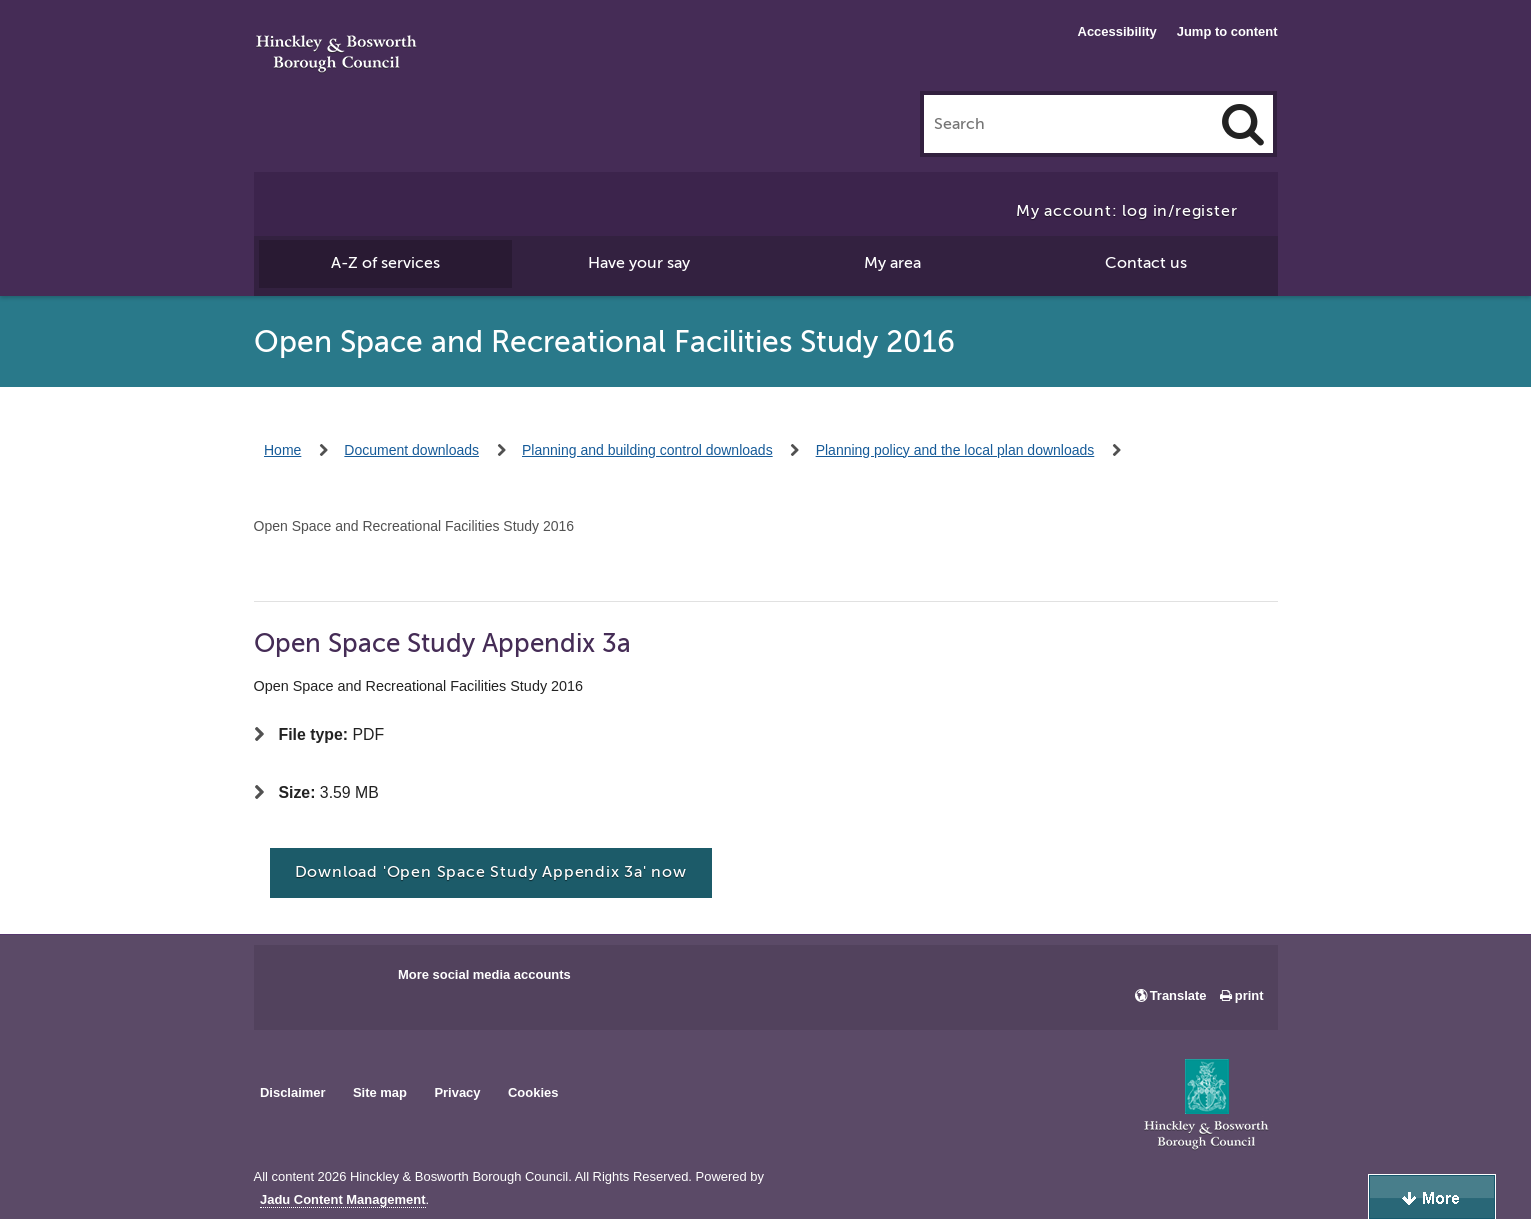 Image resolution: width=1531 pixels, height=1219 pixels. I want to click on [Search], so click(1243, 124).